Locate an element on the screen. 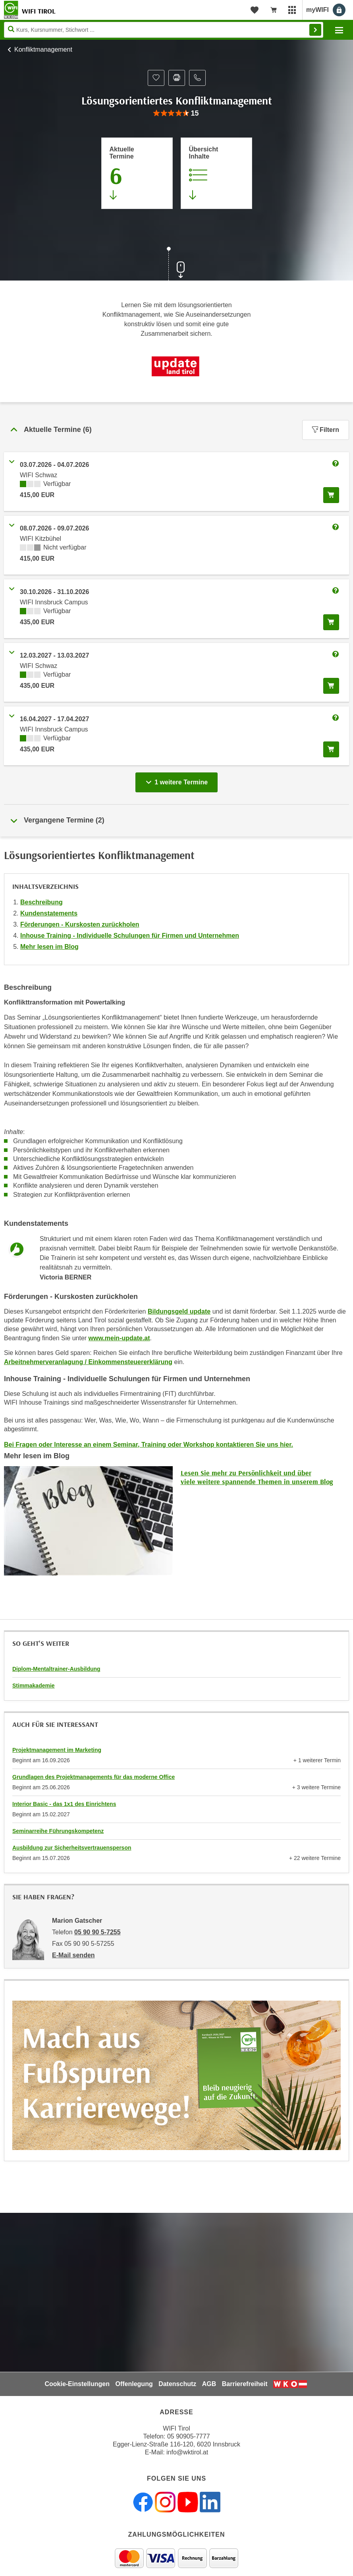 This screenshot has height=2576, width=353. Bei Fragen oder Interesse an einem Seminar, Training oder Workshop kontaktieren Sie uns hier. is located at coordinates (148, 1444).